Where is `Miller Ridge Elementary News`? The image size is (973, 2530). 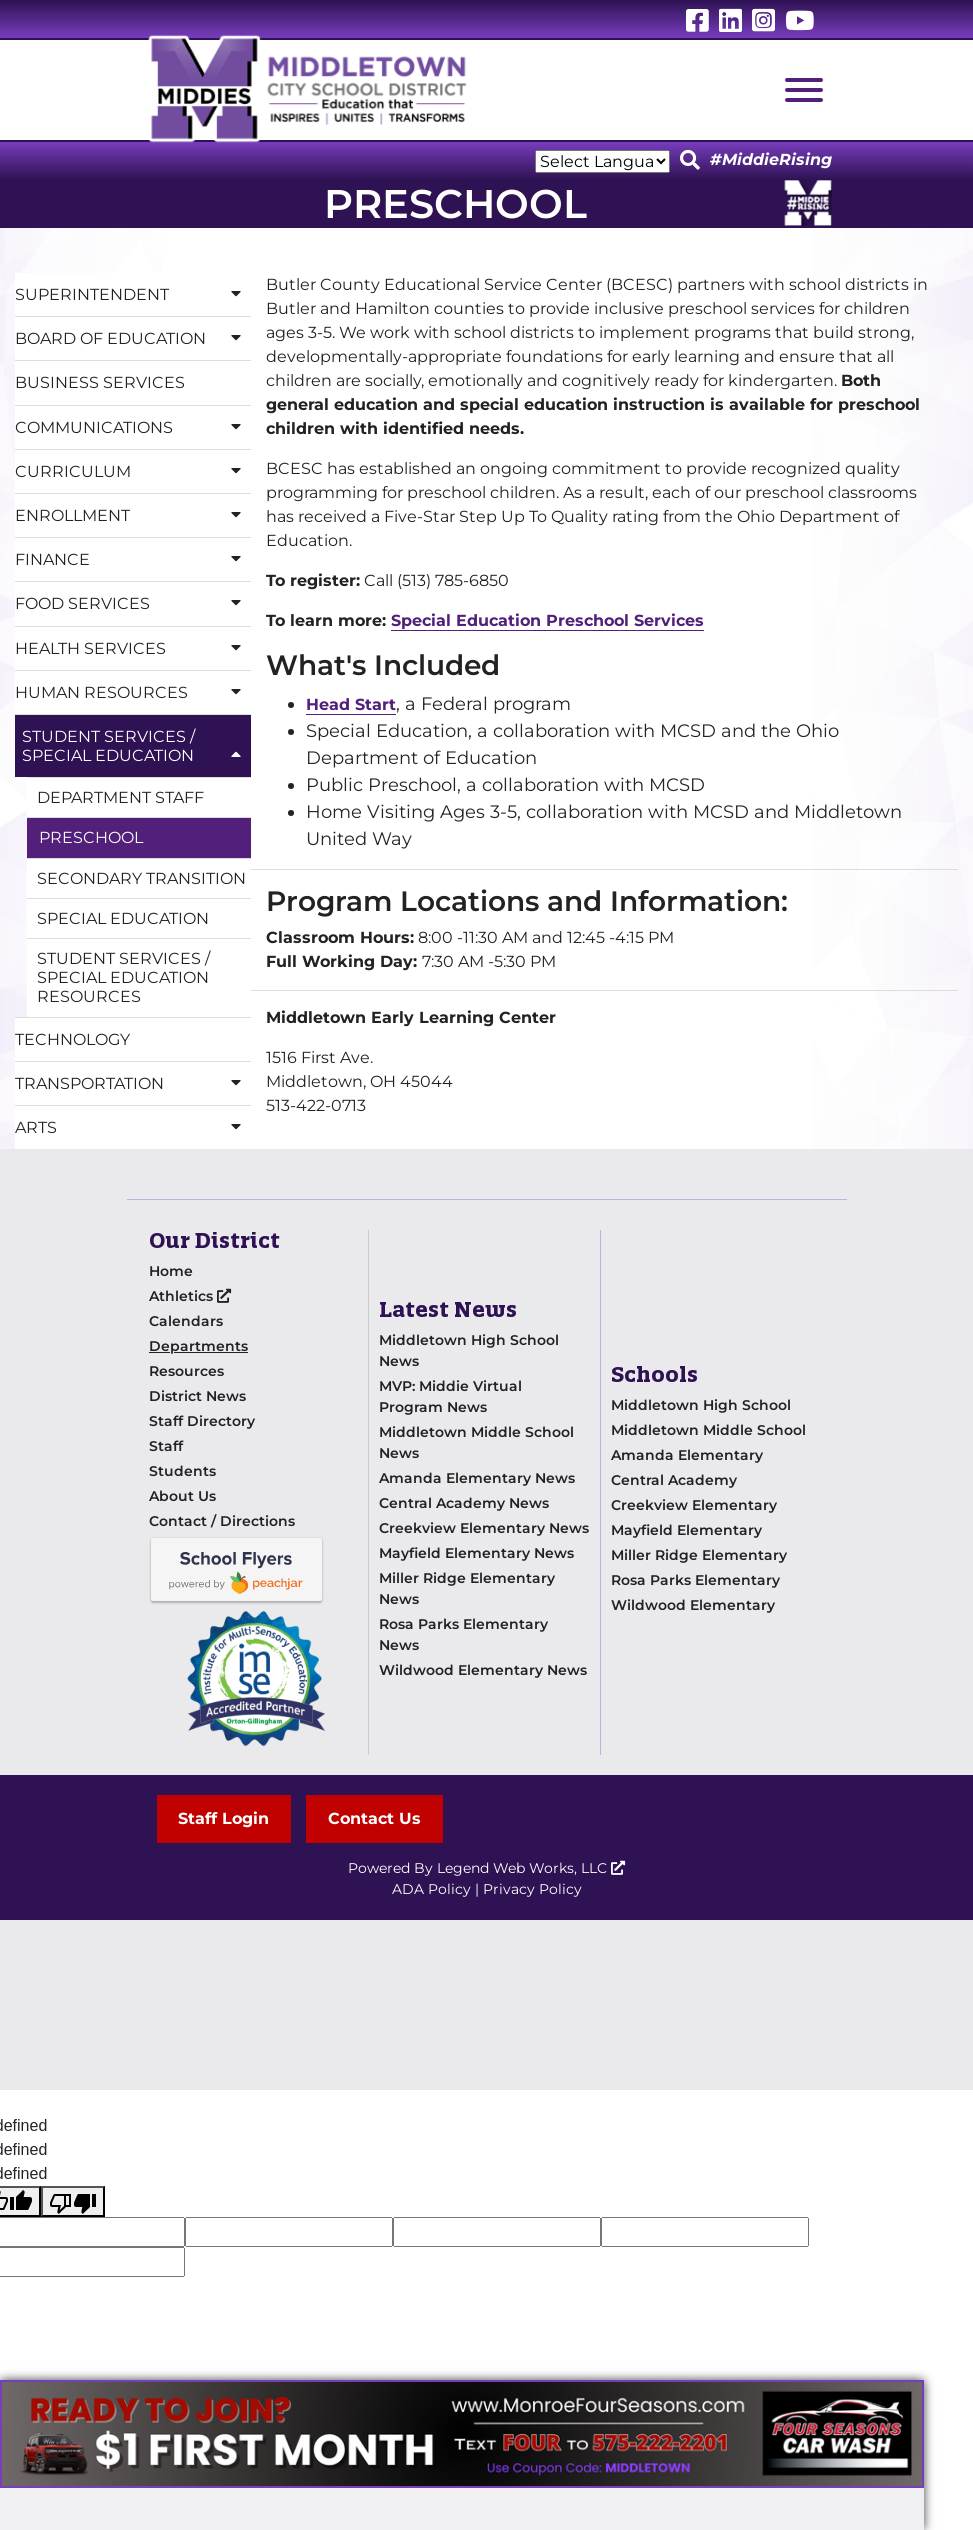
Miller Ridge Elementary News is located at coordinates (467, 1588).